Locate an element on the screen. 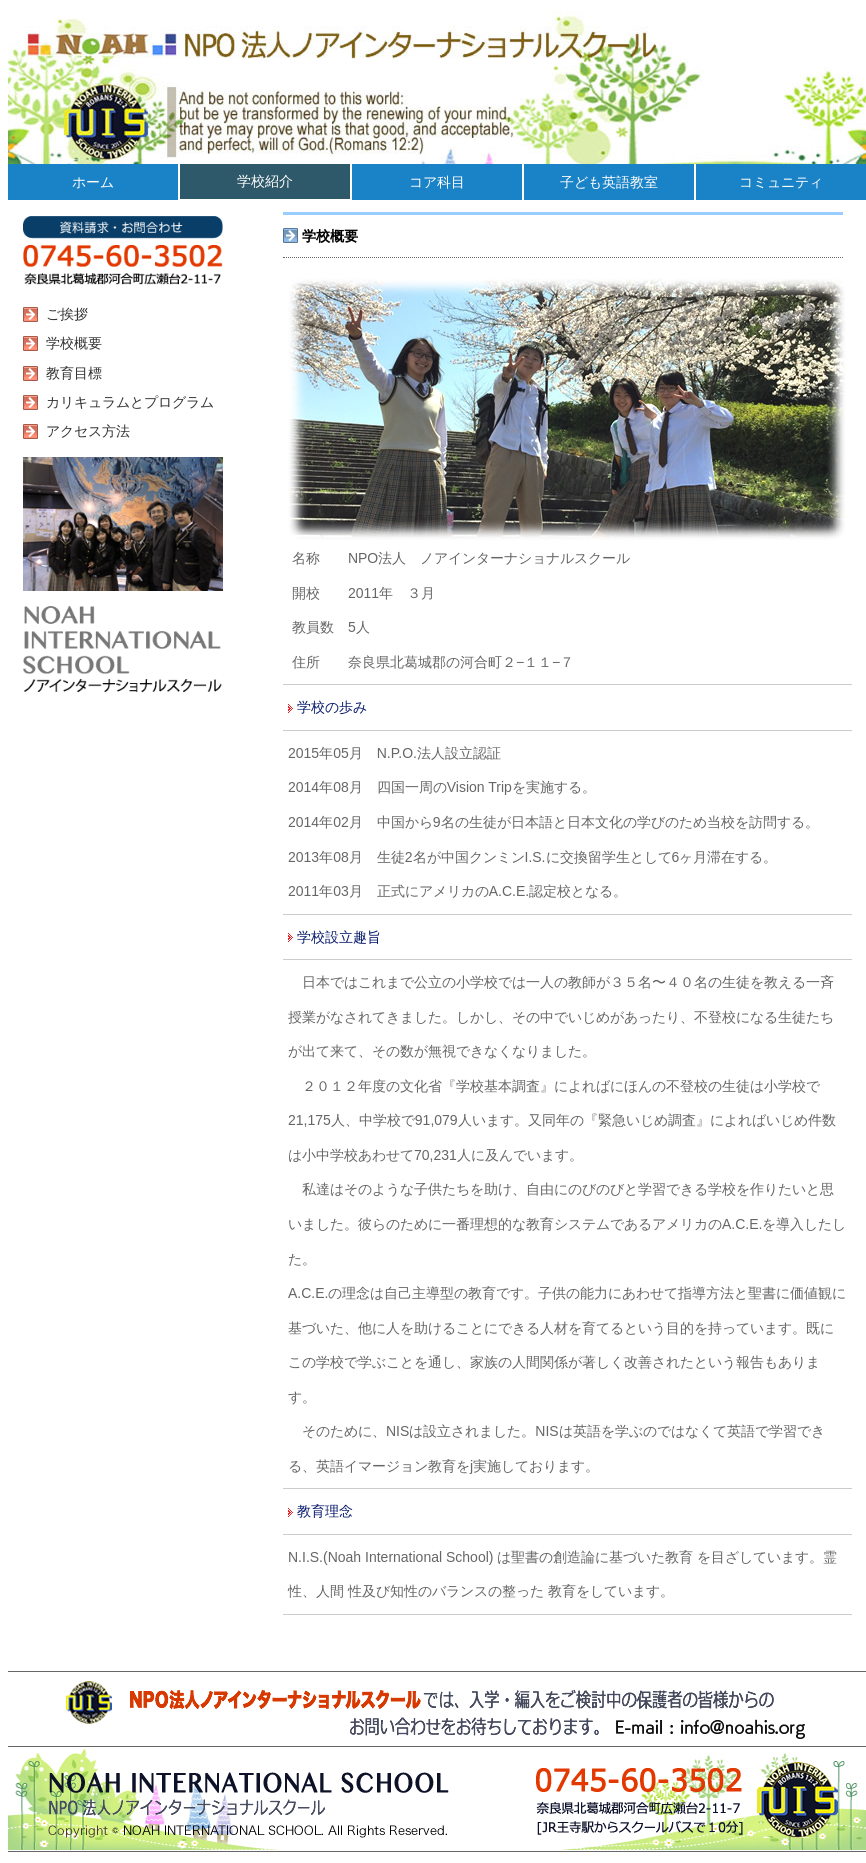 The image size is (866, 1863). 学校紹介 is located at coordinates (265, 181).